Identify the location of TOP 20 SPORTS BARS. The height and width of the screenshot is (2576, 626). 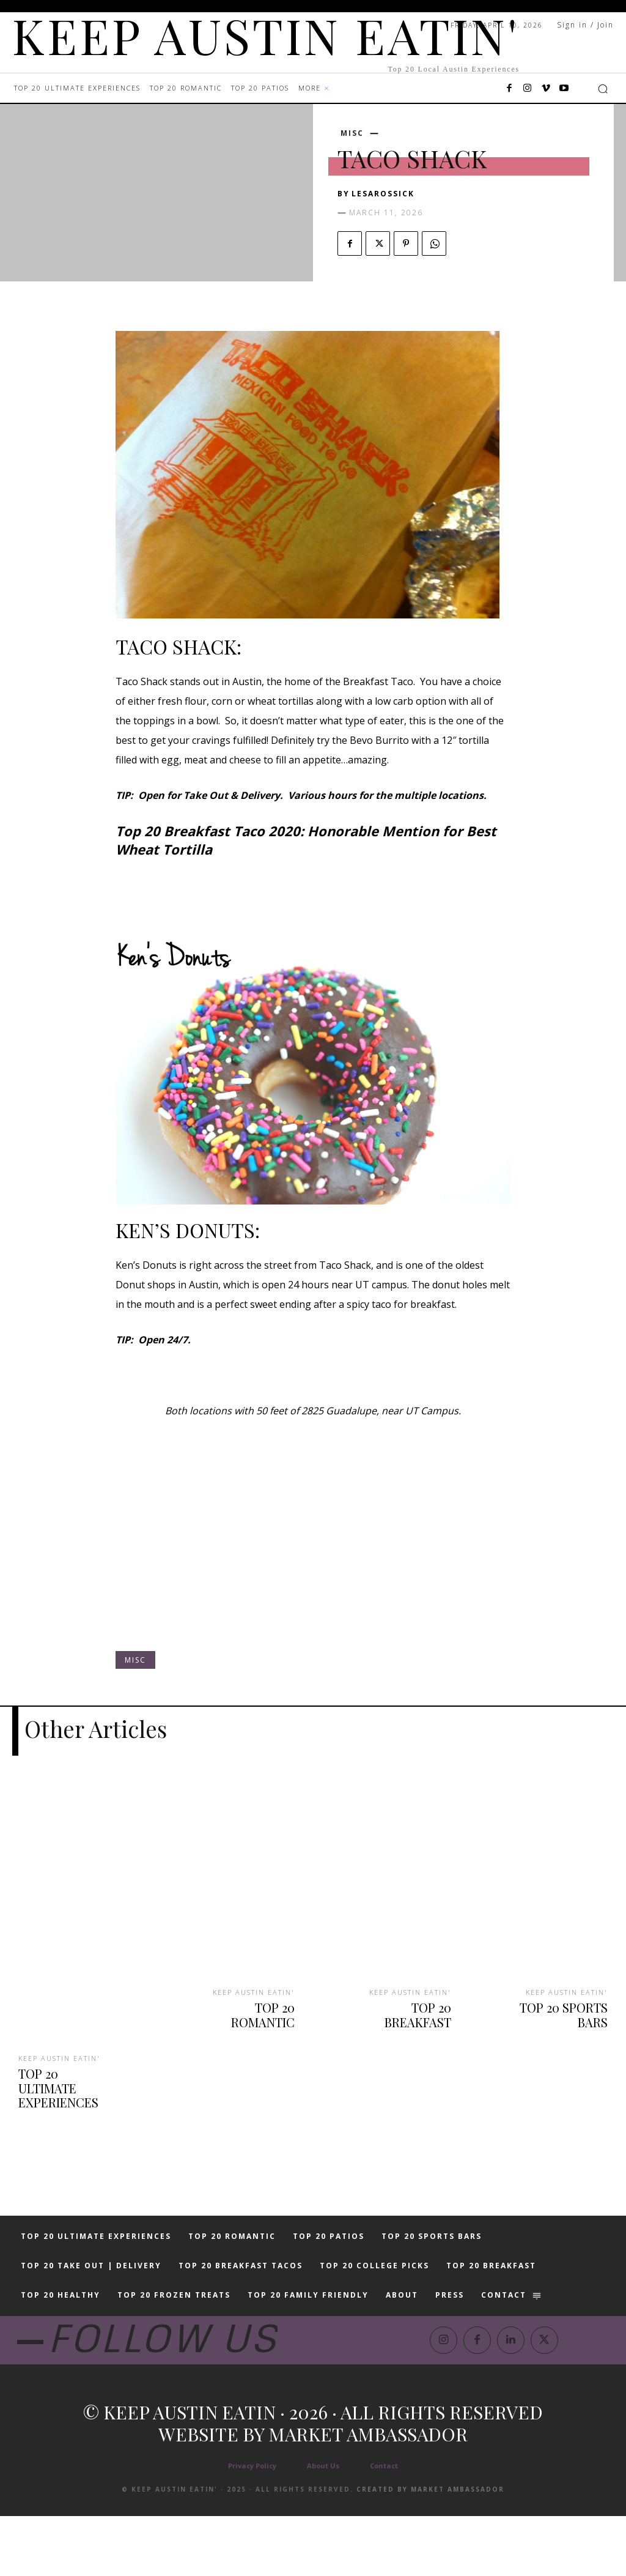
(568, 2010).